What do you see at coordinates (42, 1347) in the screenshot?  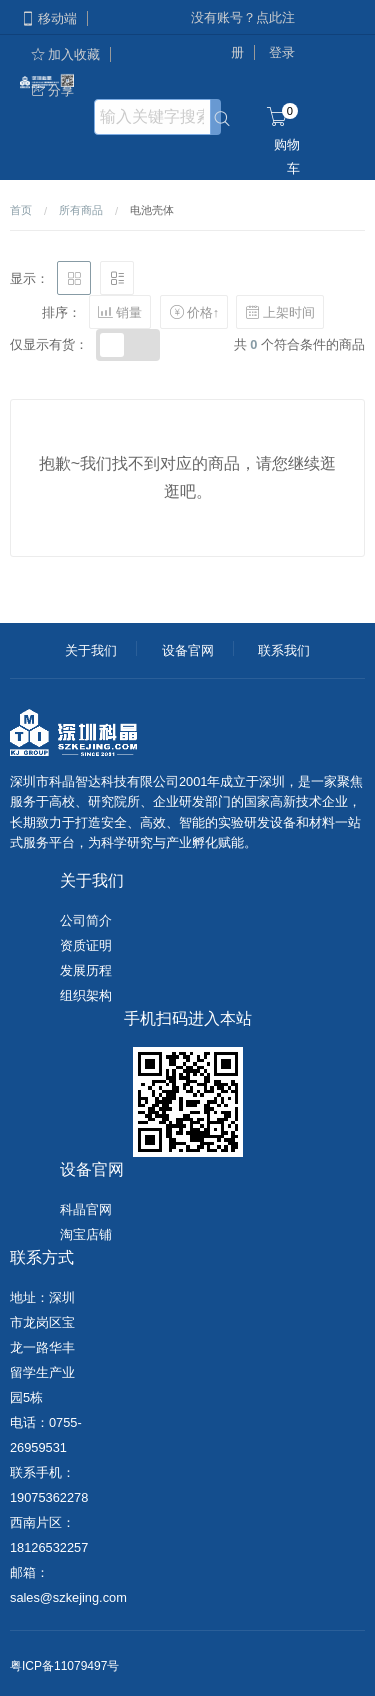 I see `地址：深圳市龙岗区宝龙一路华丰留学生产业园5栋` at bounding box center [42, 1347].